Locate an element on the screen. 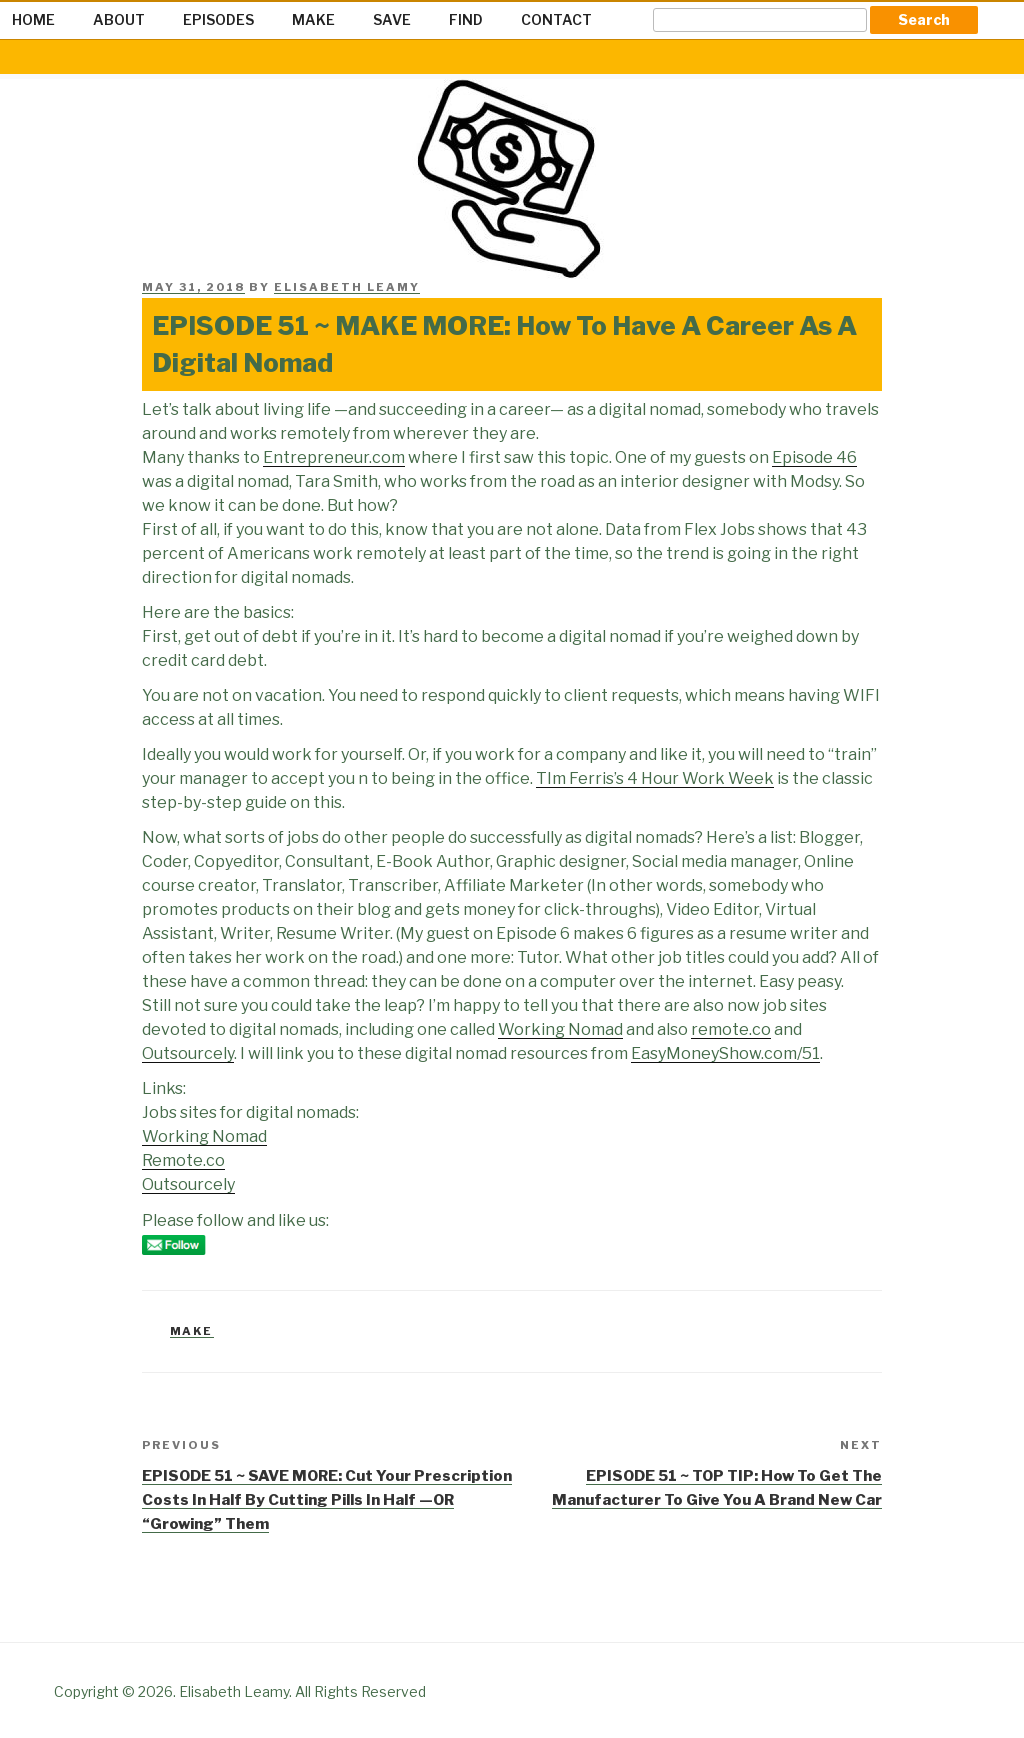  FIND is located at coordinates (466, 19).